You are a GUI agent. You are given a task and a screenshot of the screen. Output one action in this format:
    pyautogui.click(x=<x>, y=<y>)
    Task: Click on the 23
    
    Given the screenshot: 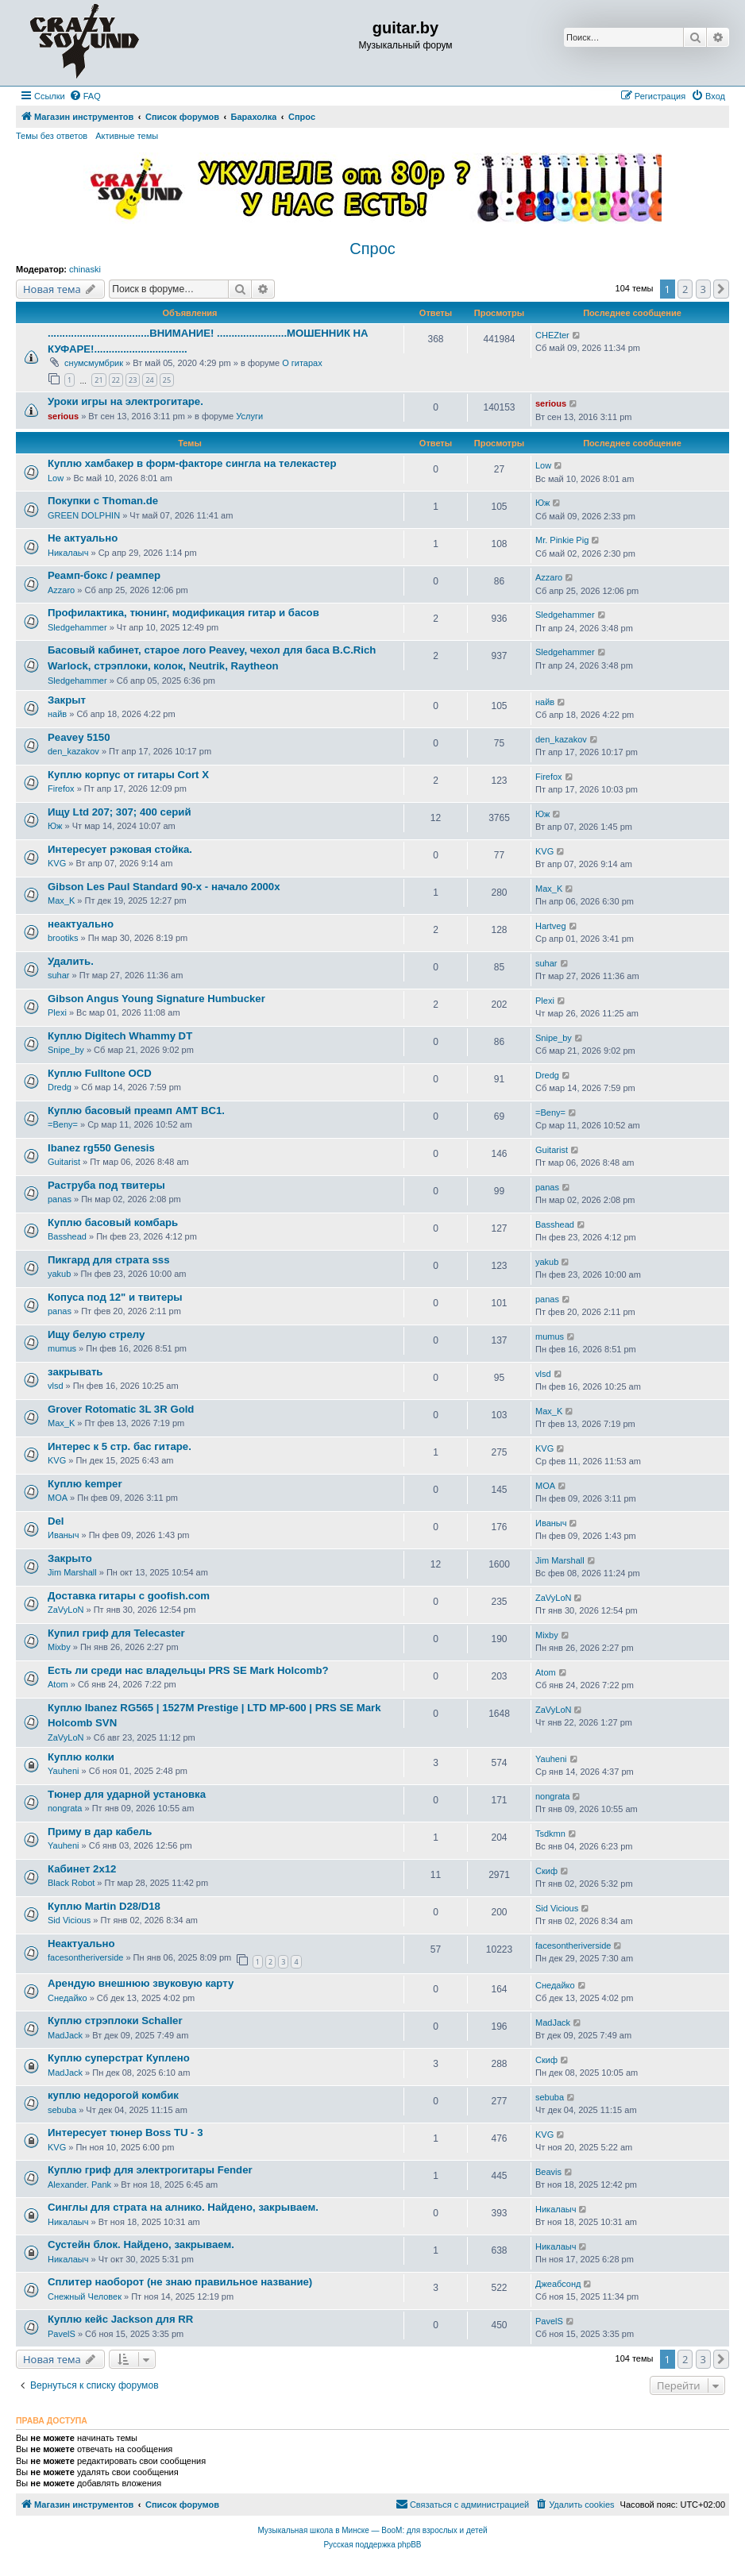 What is the action you would take?
    pyautogui.click(x=133, y=380)
    